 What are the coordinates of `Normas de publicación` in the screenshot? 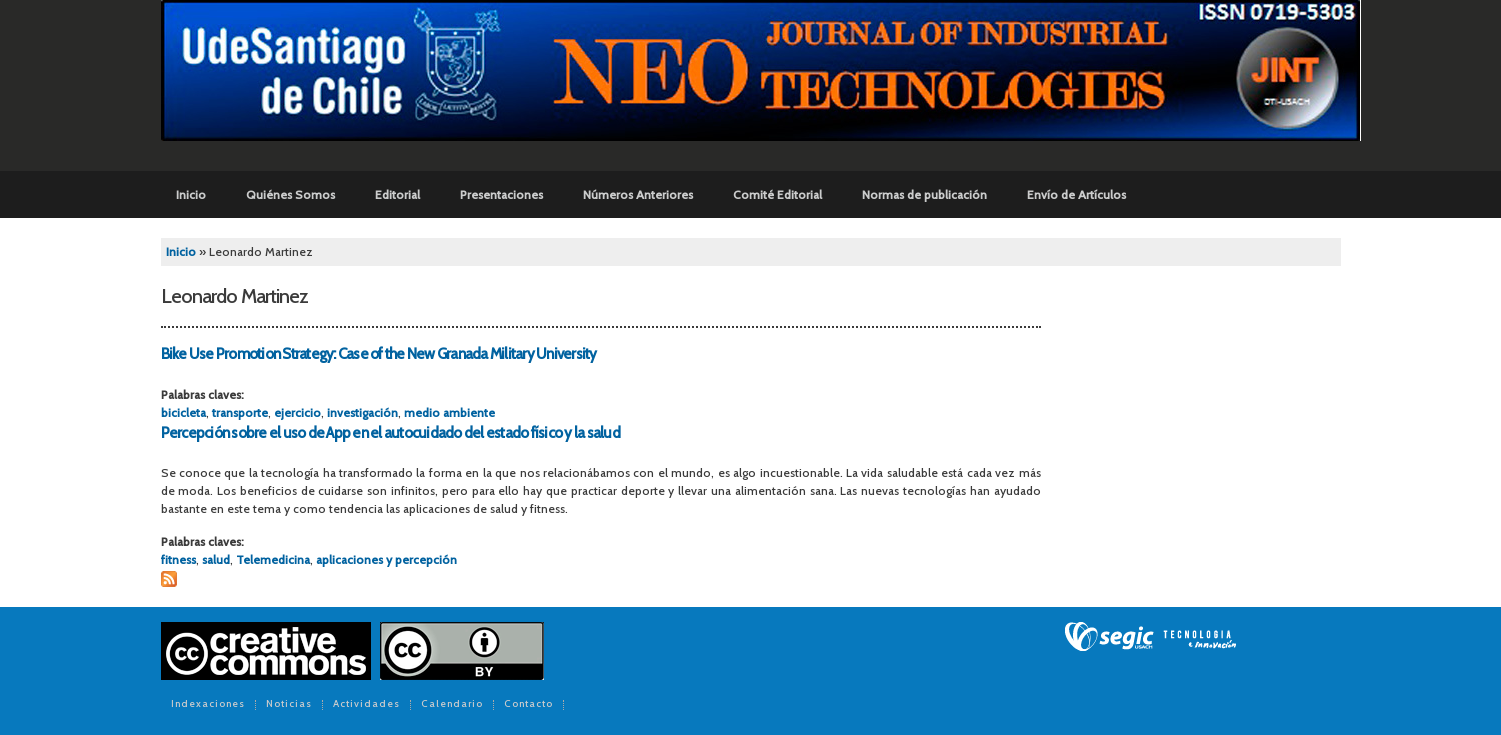 It's located at (924, 194).